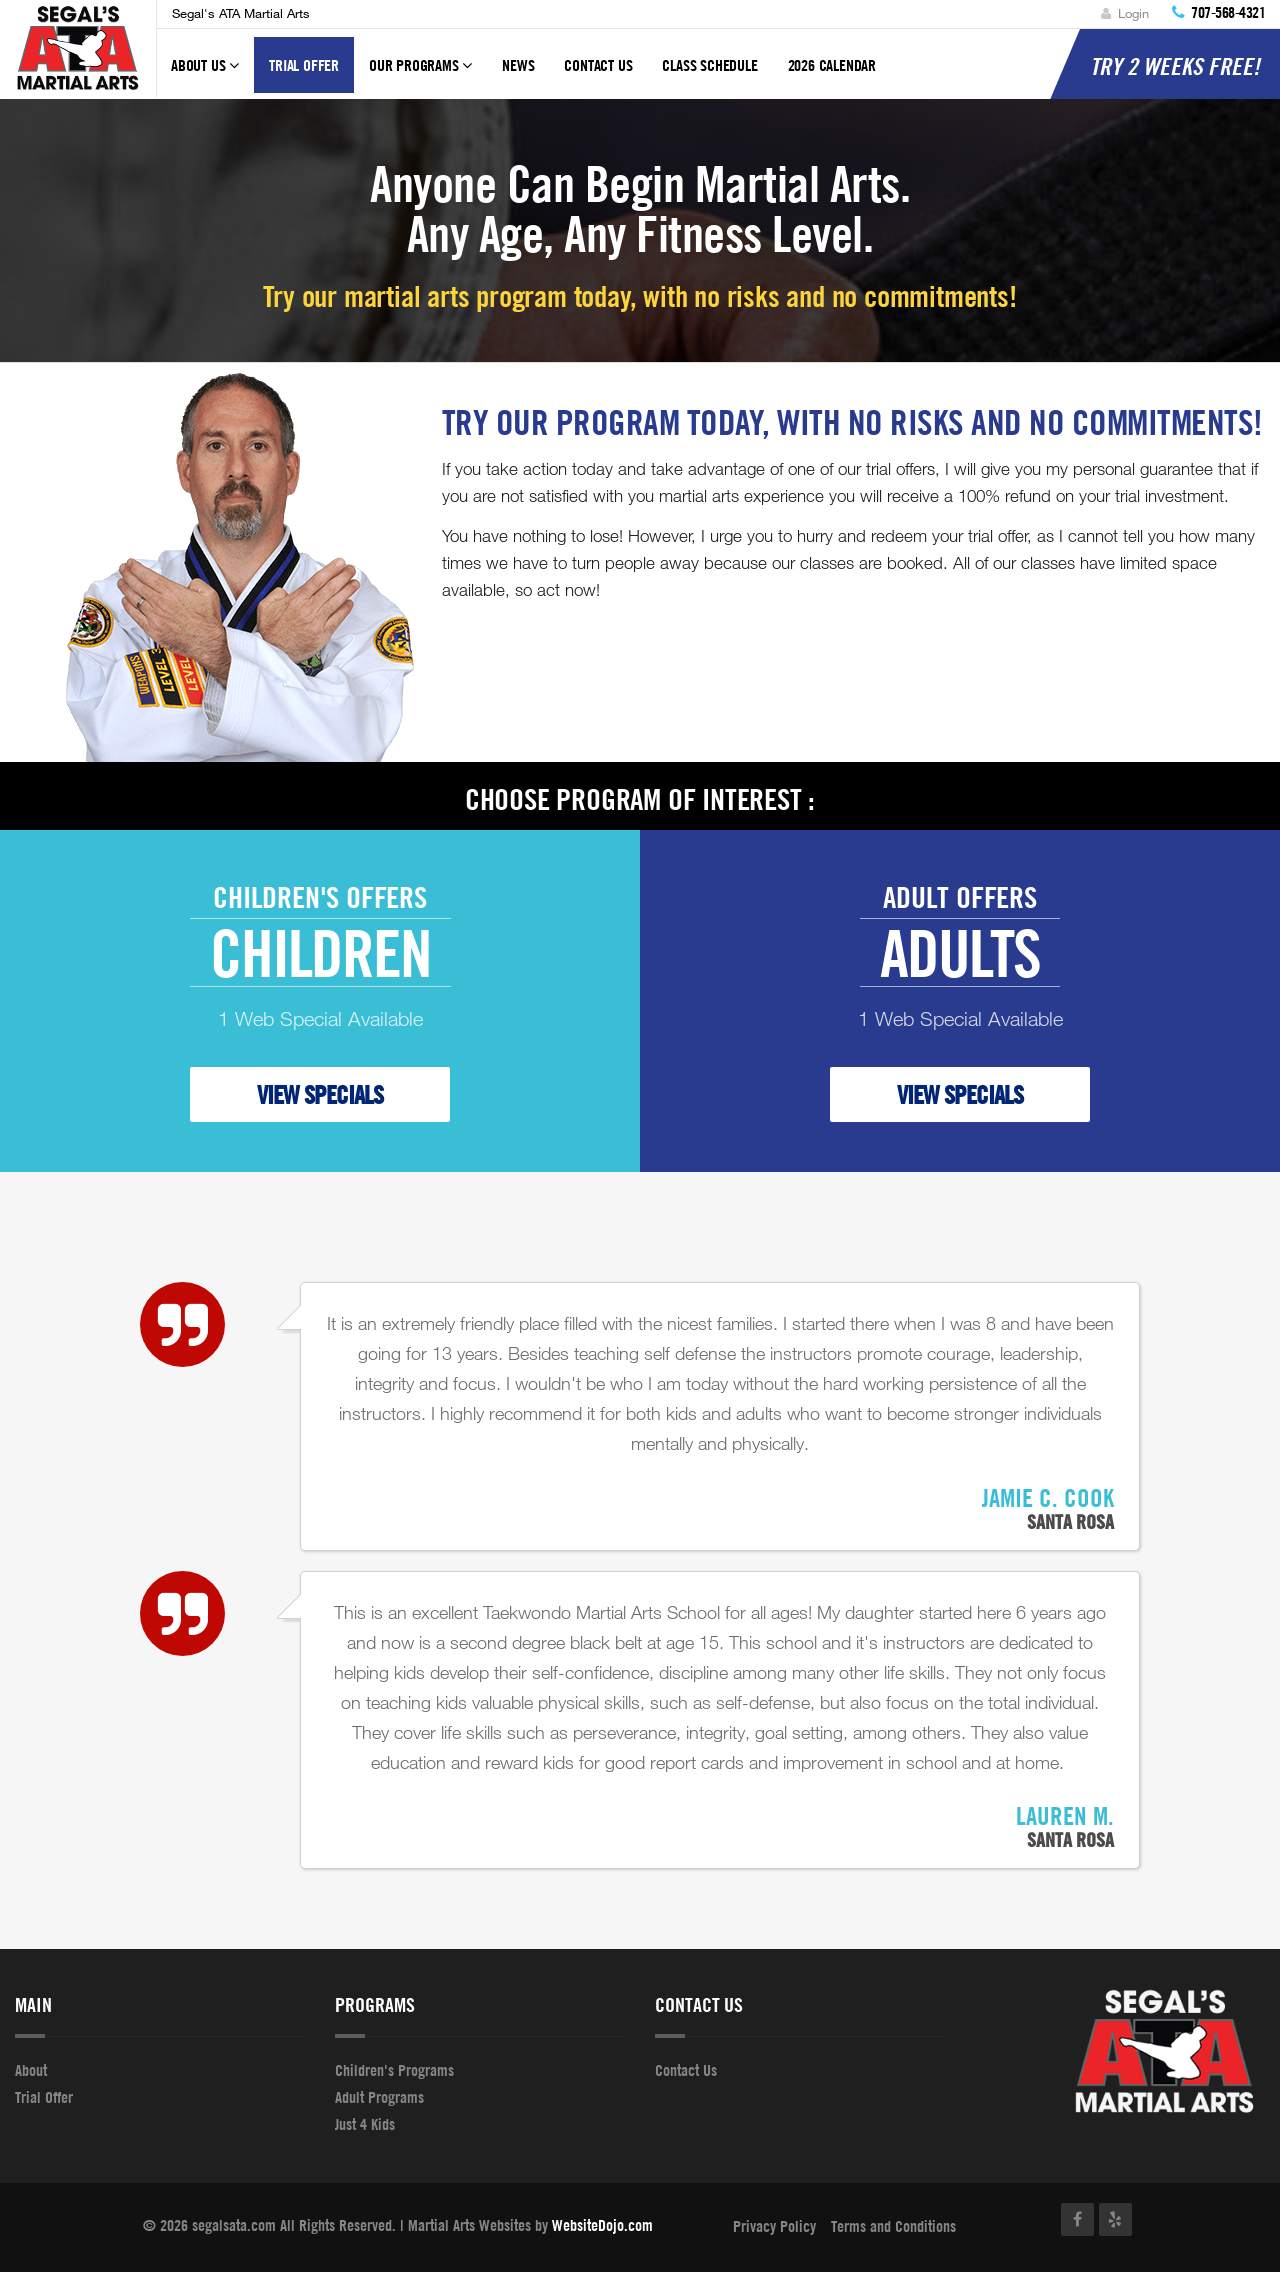 This screenshot has height=2272, width=1280. I want to click on Segal's ATA Martial Arts, so click(241, 13).